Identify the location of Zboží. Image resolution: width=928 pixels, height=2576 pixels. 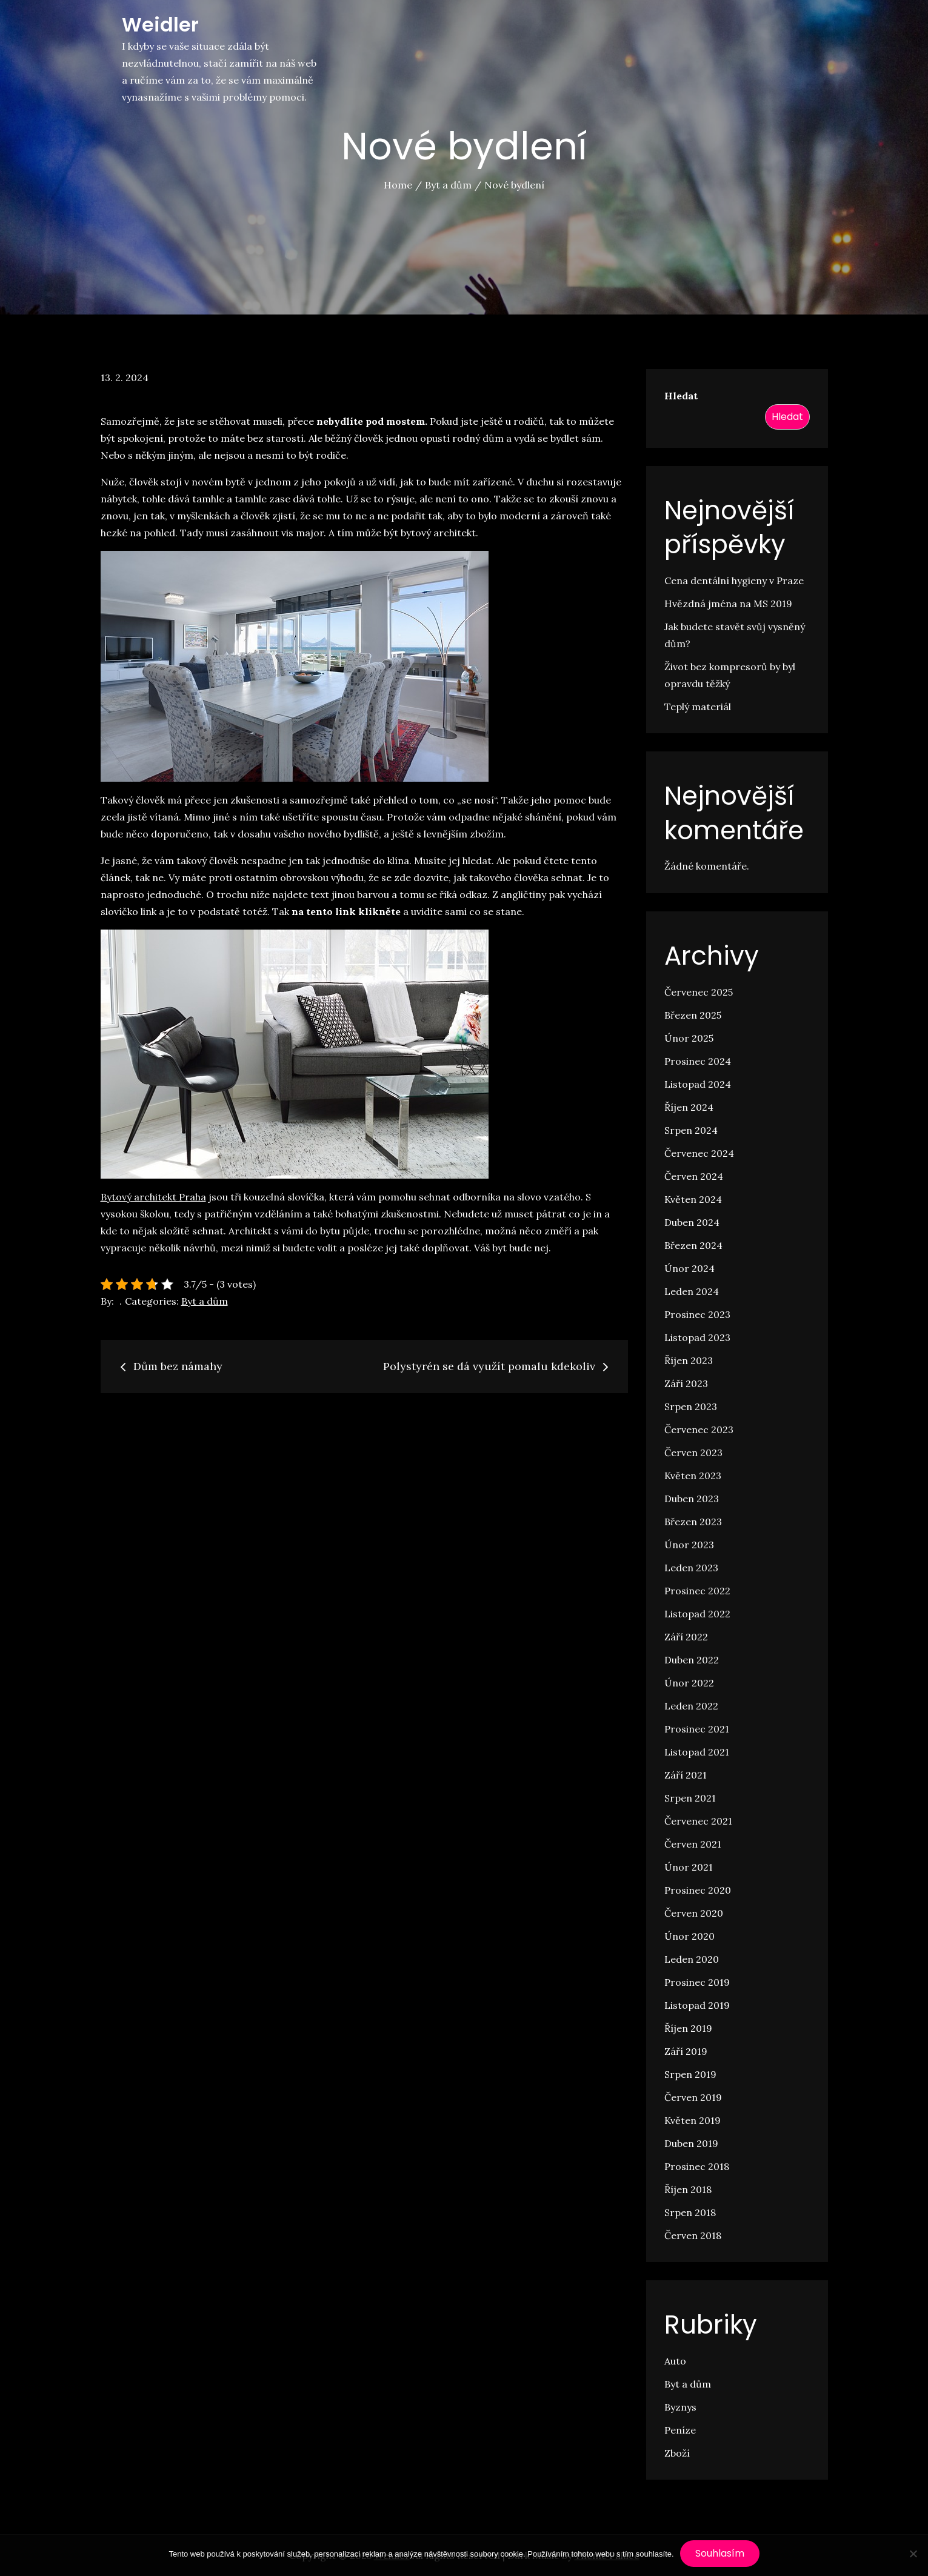
(677, 2453).